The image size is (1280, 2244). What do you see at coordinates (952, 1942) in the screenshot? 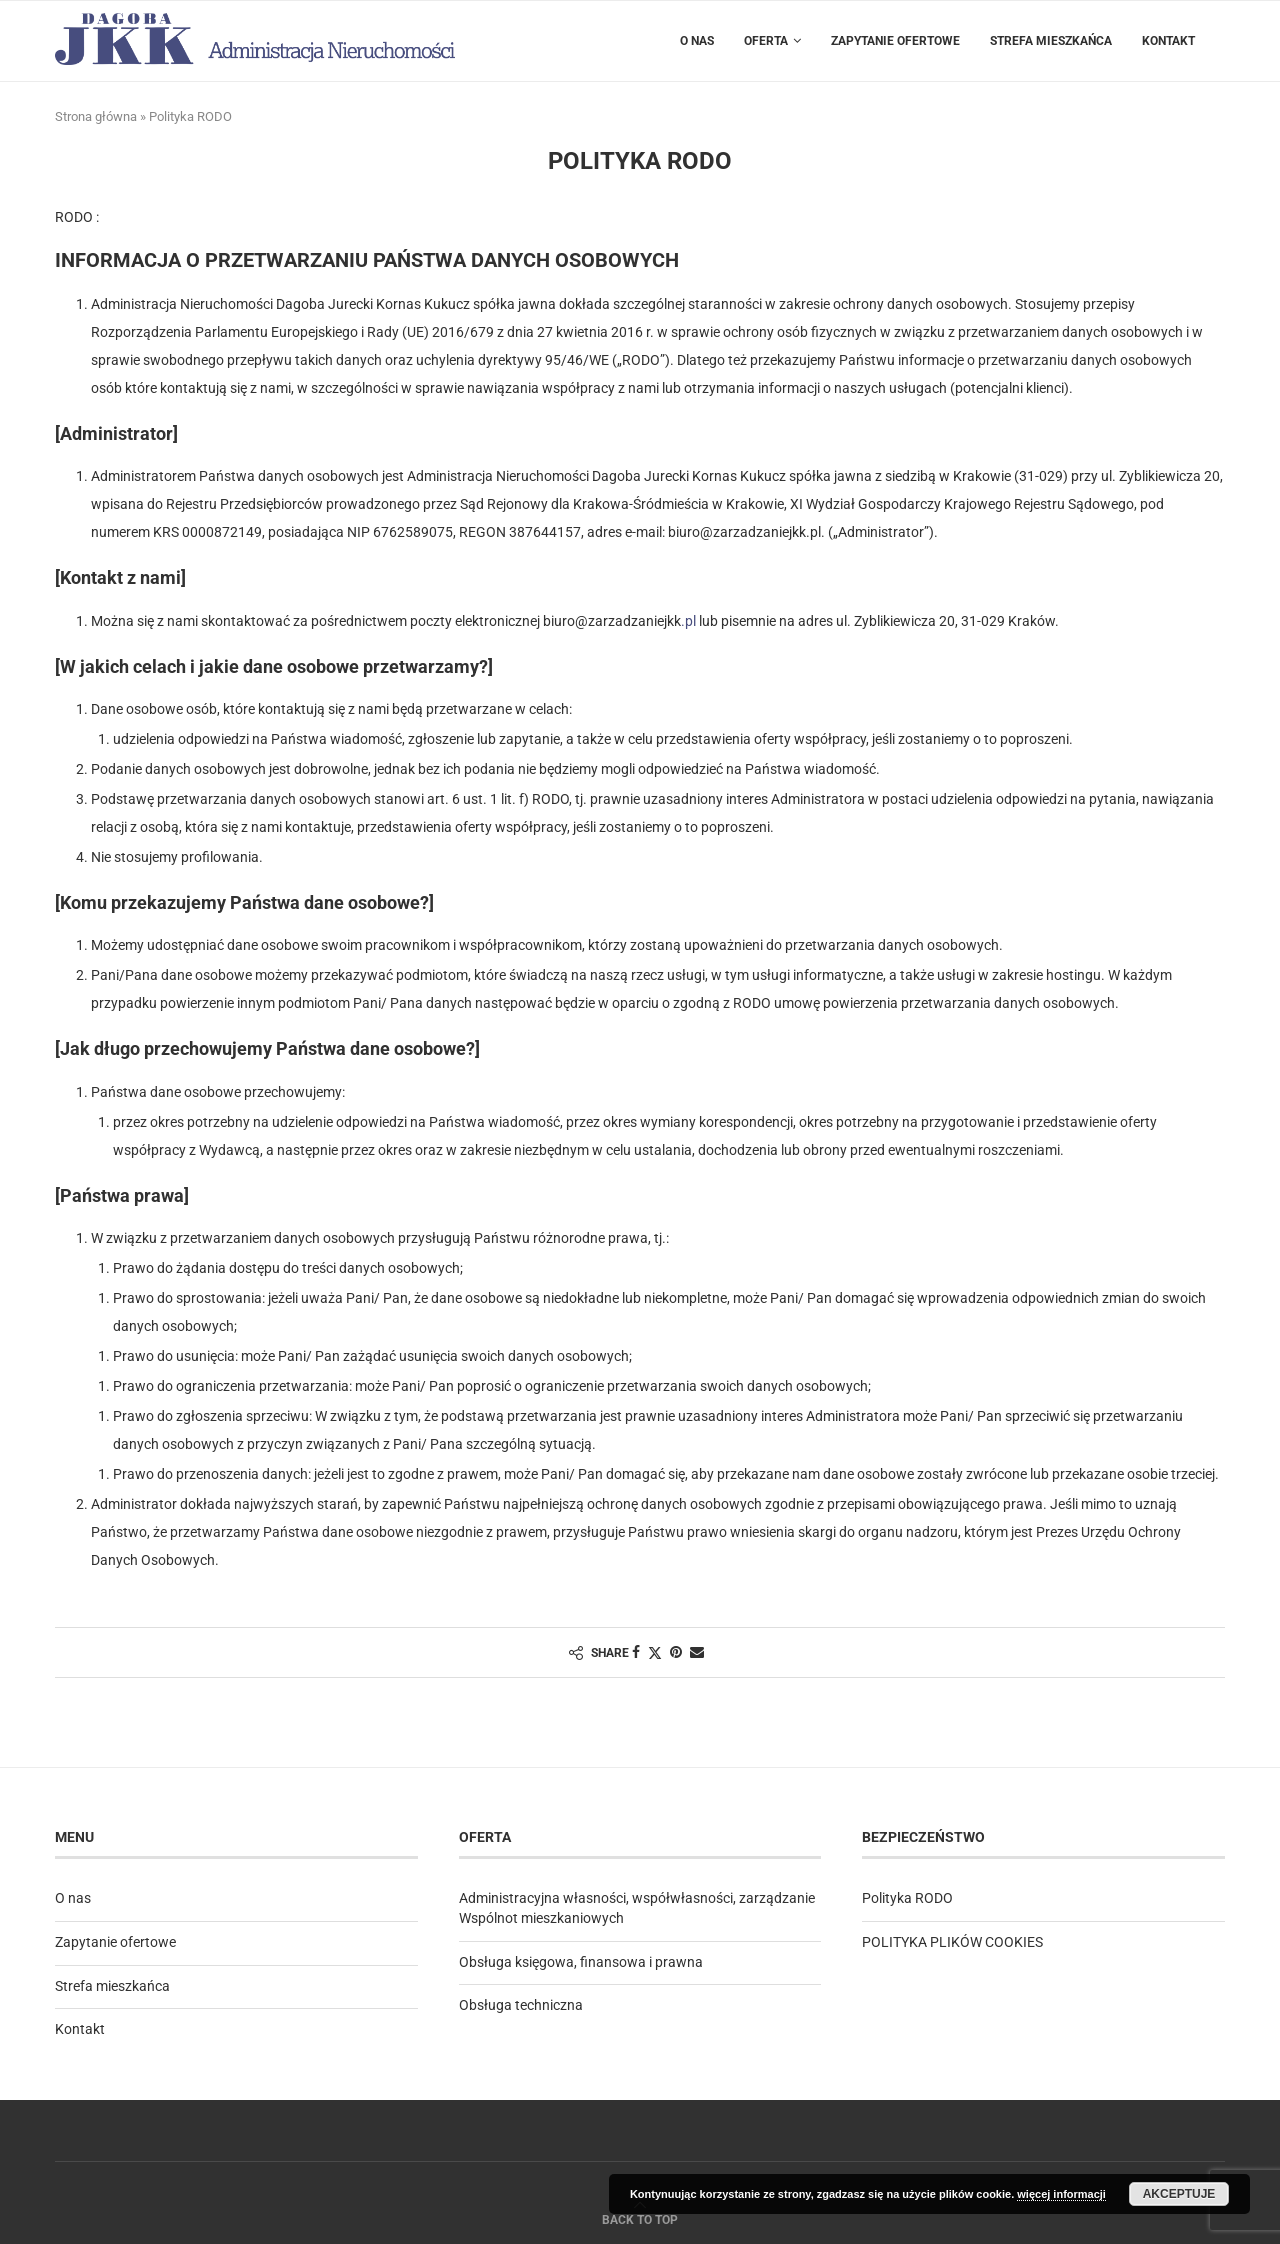
I see `POLITYKA PLIKÓW COOKIES` at bounding box center [952, 1942].